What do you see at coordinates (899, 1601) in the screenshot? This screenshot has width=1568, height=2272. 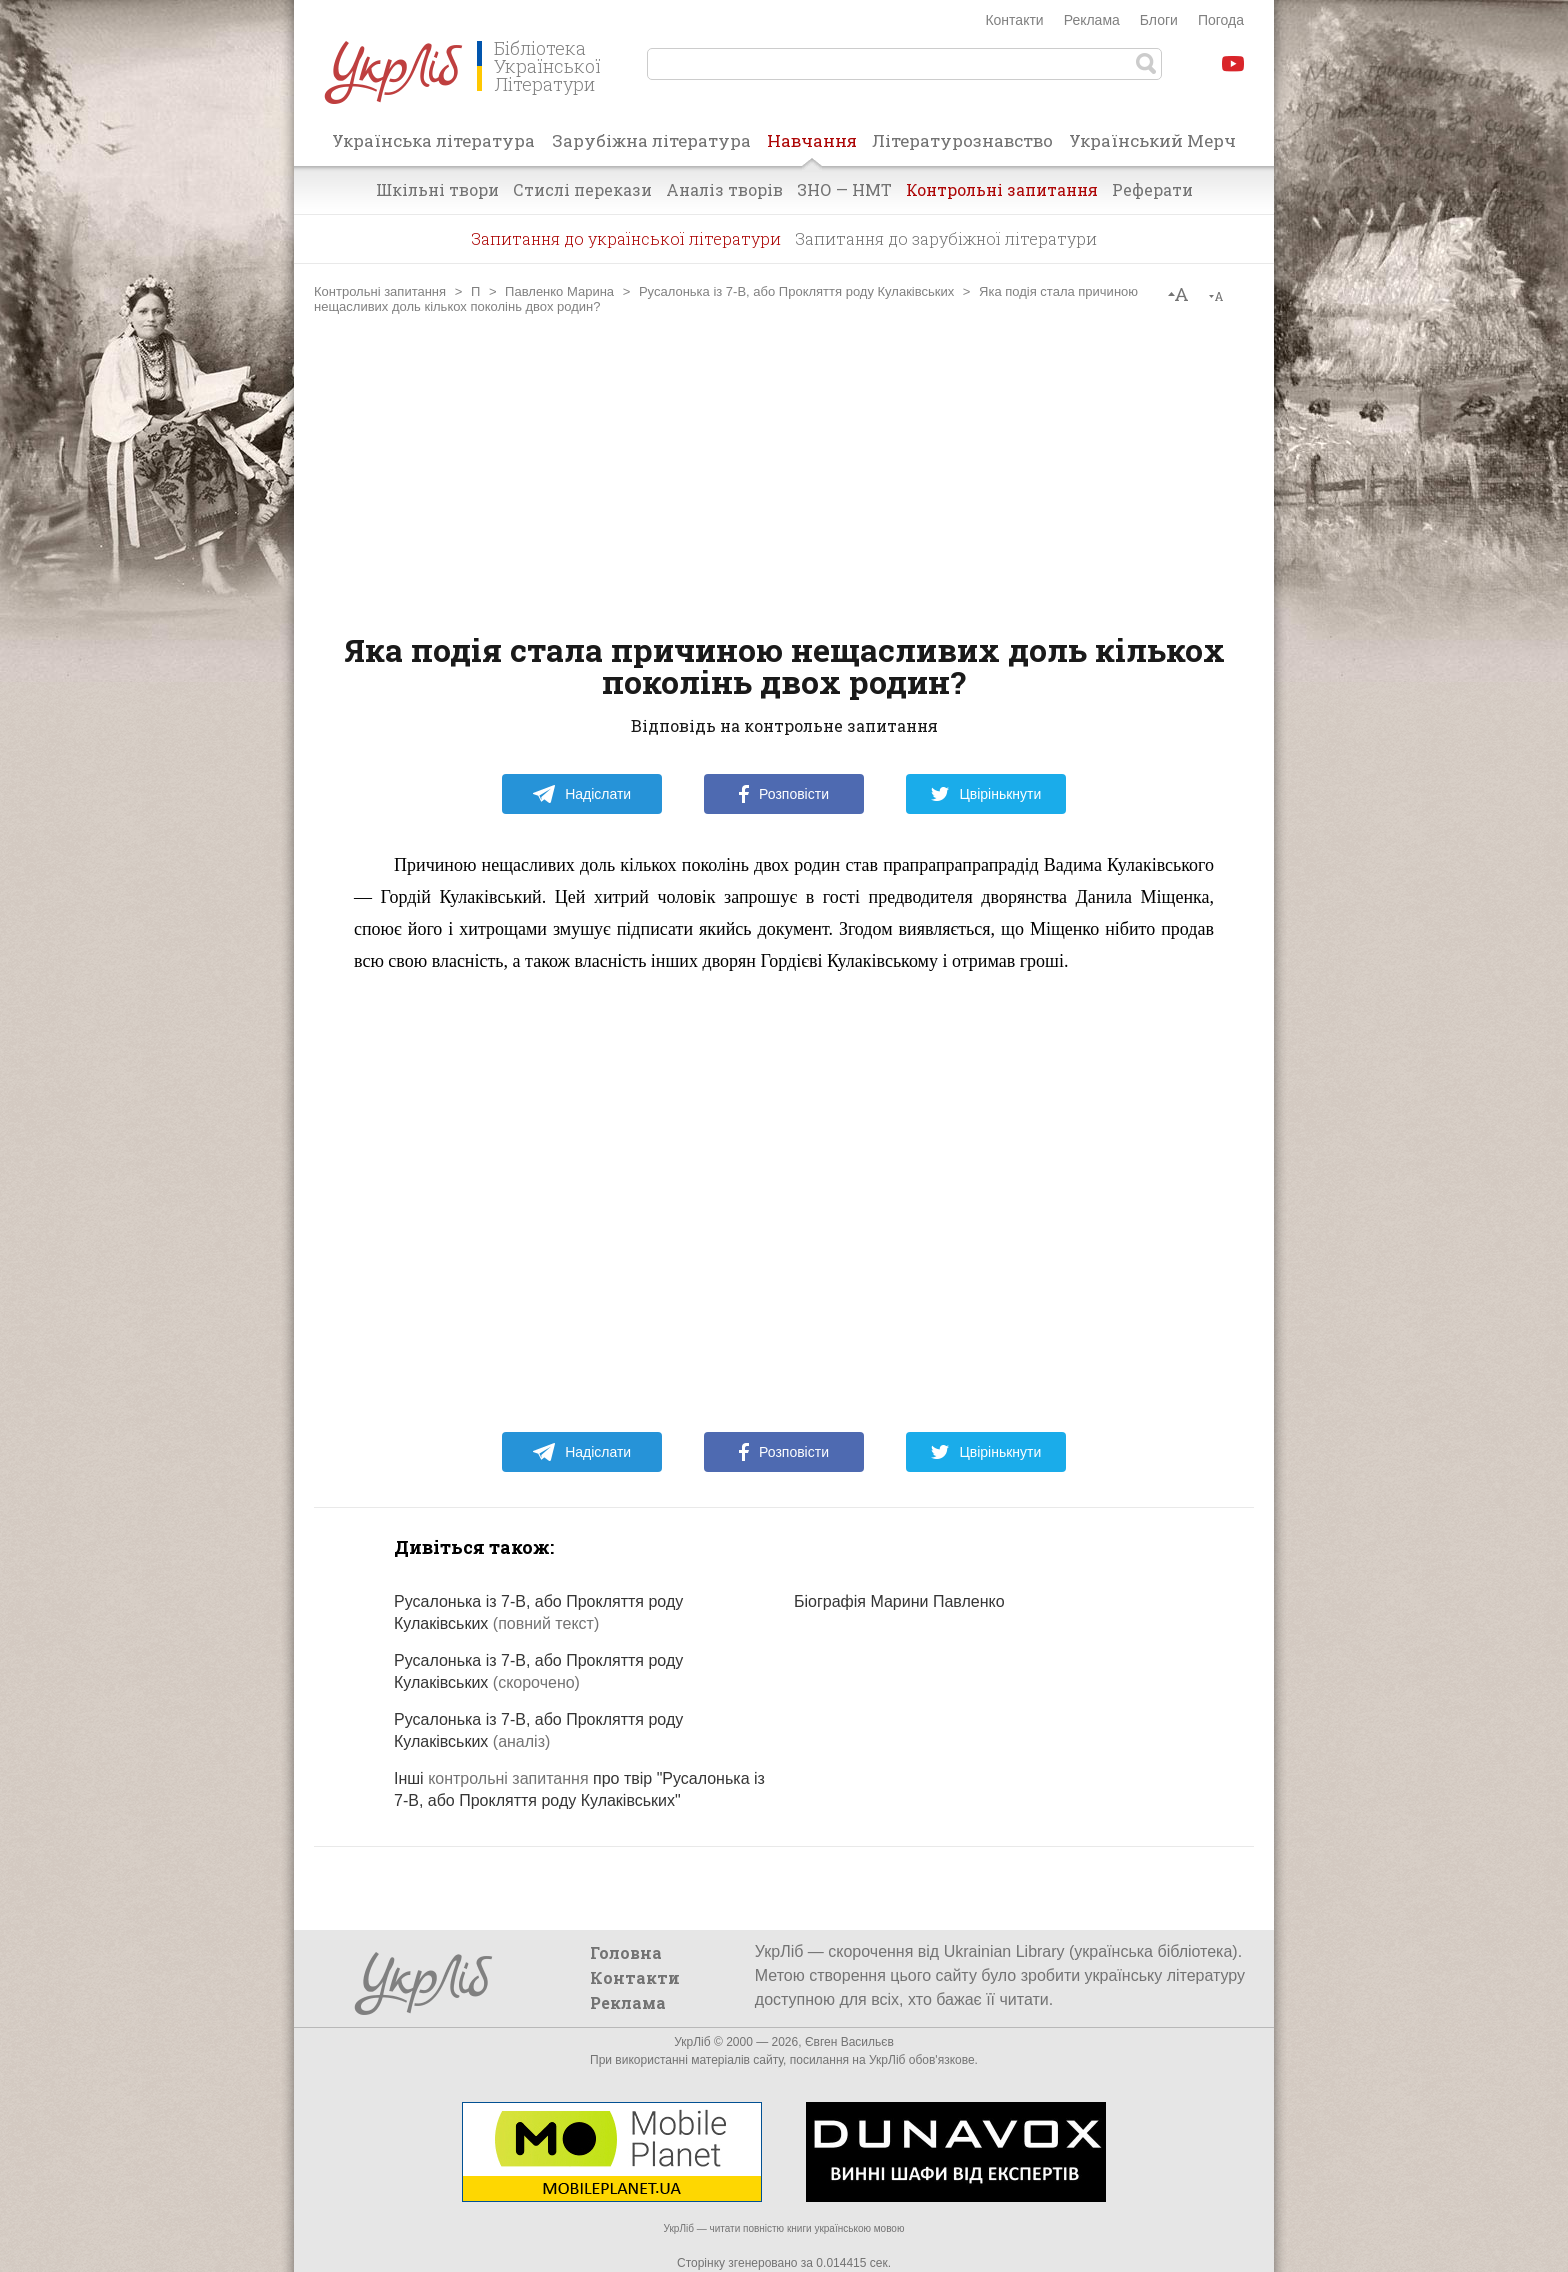 I see `Біографія Марини Павленко` at bounding box center [899, 1601].